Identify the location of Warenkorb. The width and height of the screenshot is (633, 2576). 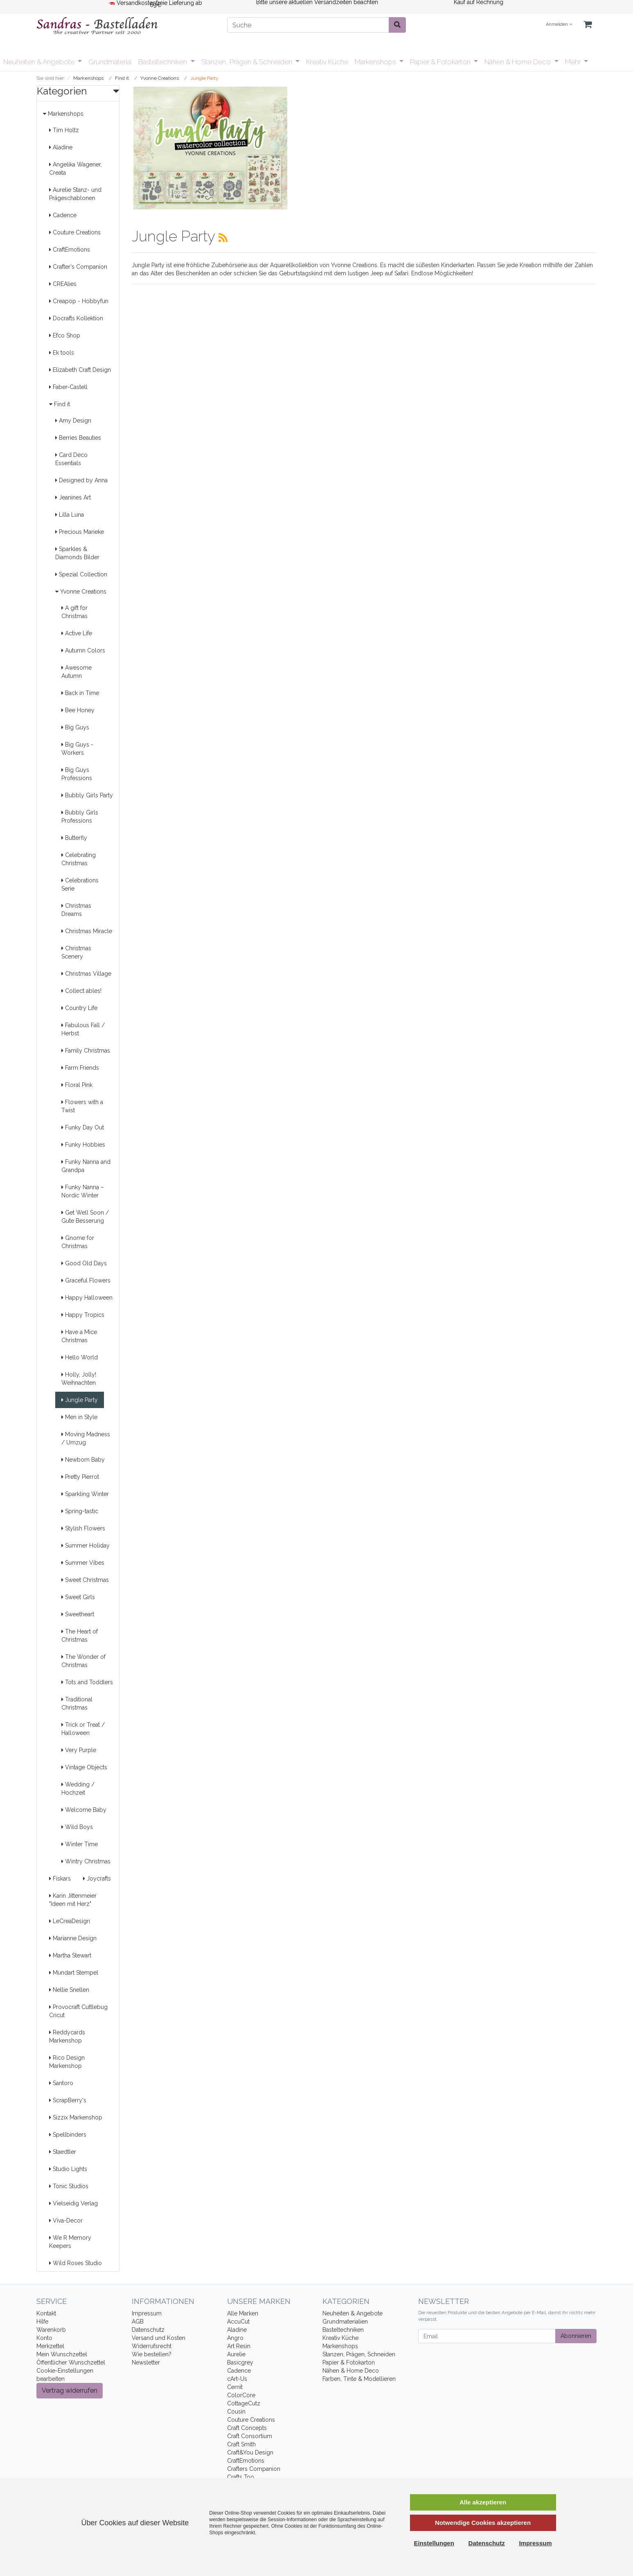
(51, 2329).